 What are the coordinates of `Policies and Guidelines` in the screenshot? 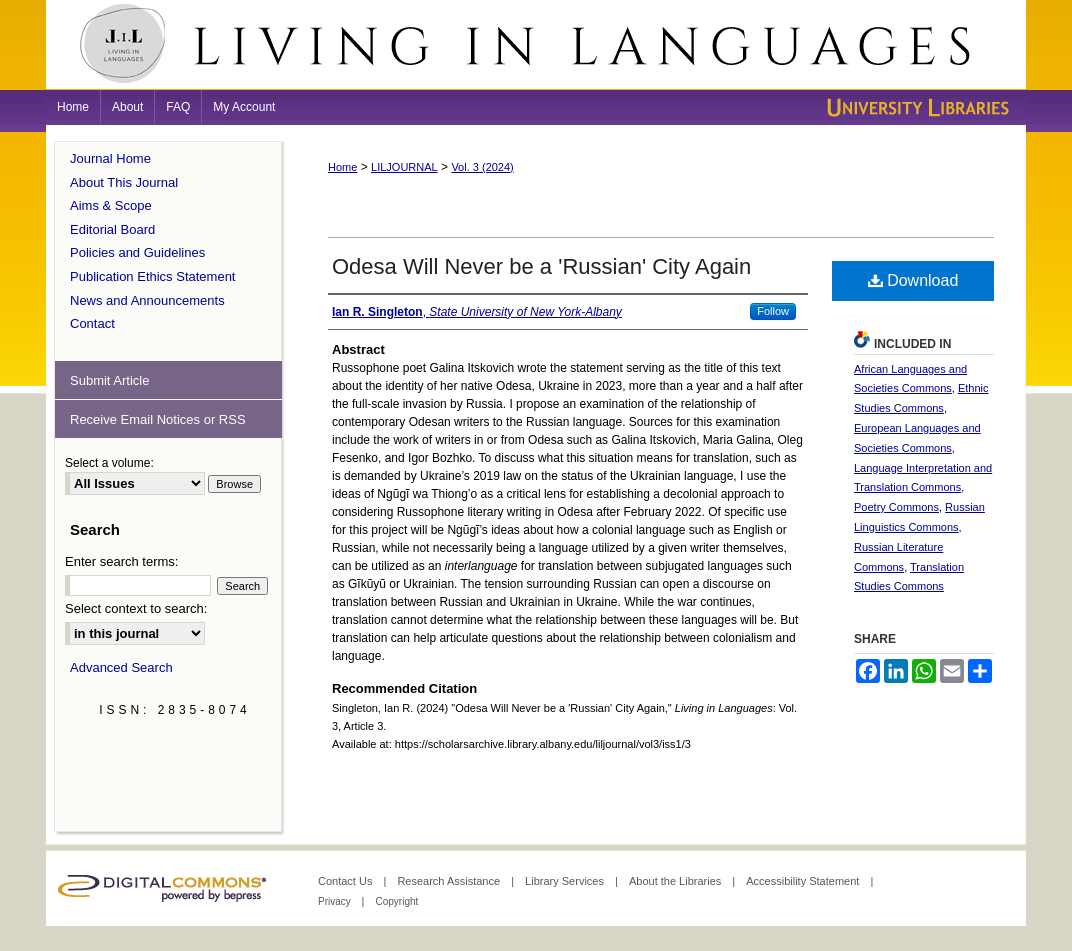 It's located at (137, 252).